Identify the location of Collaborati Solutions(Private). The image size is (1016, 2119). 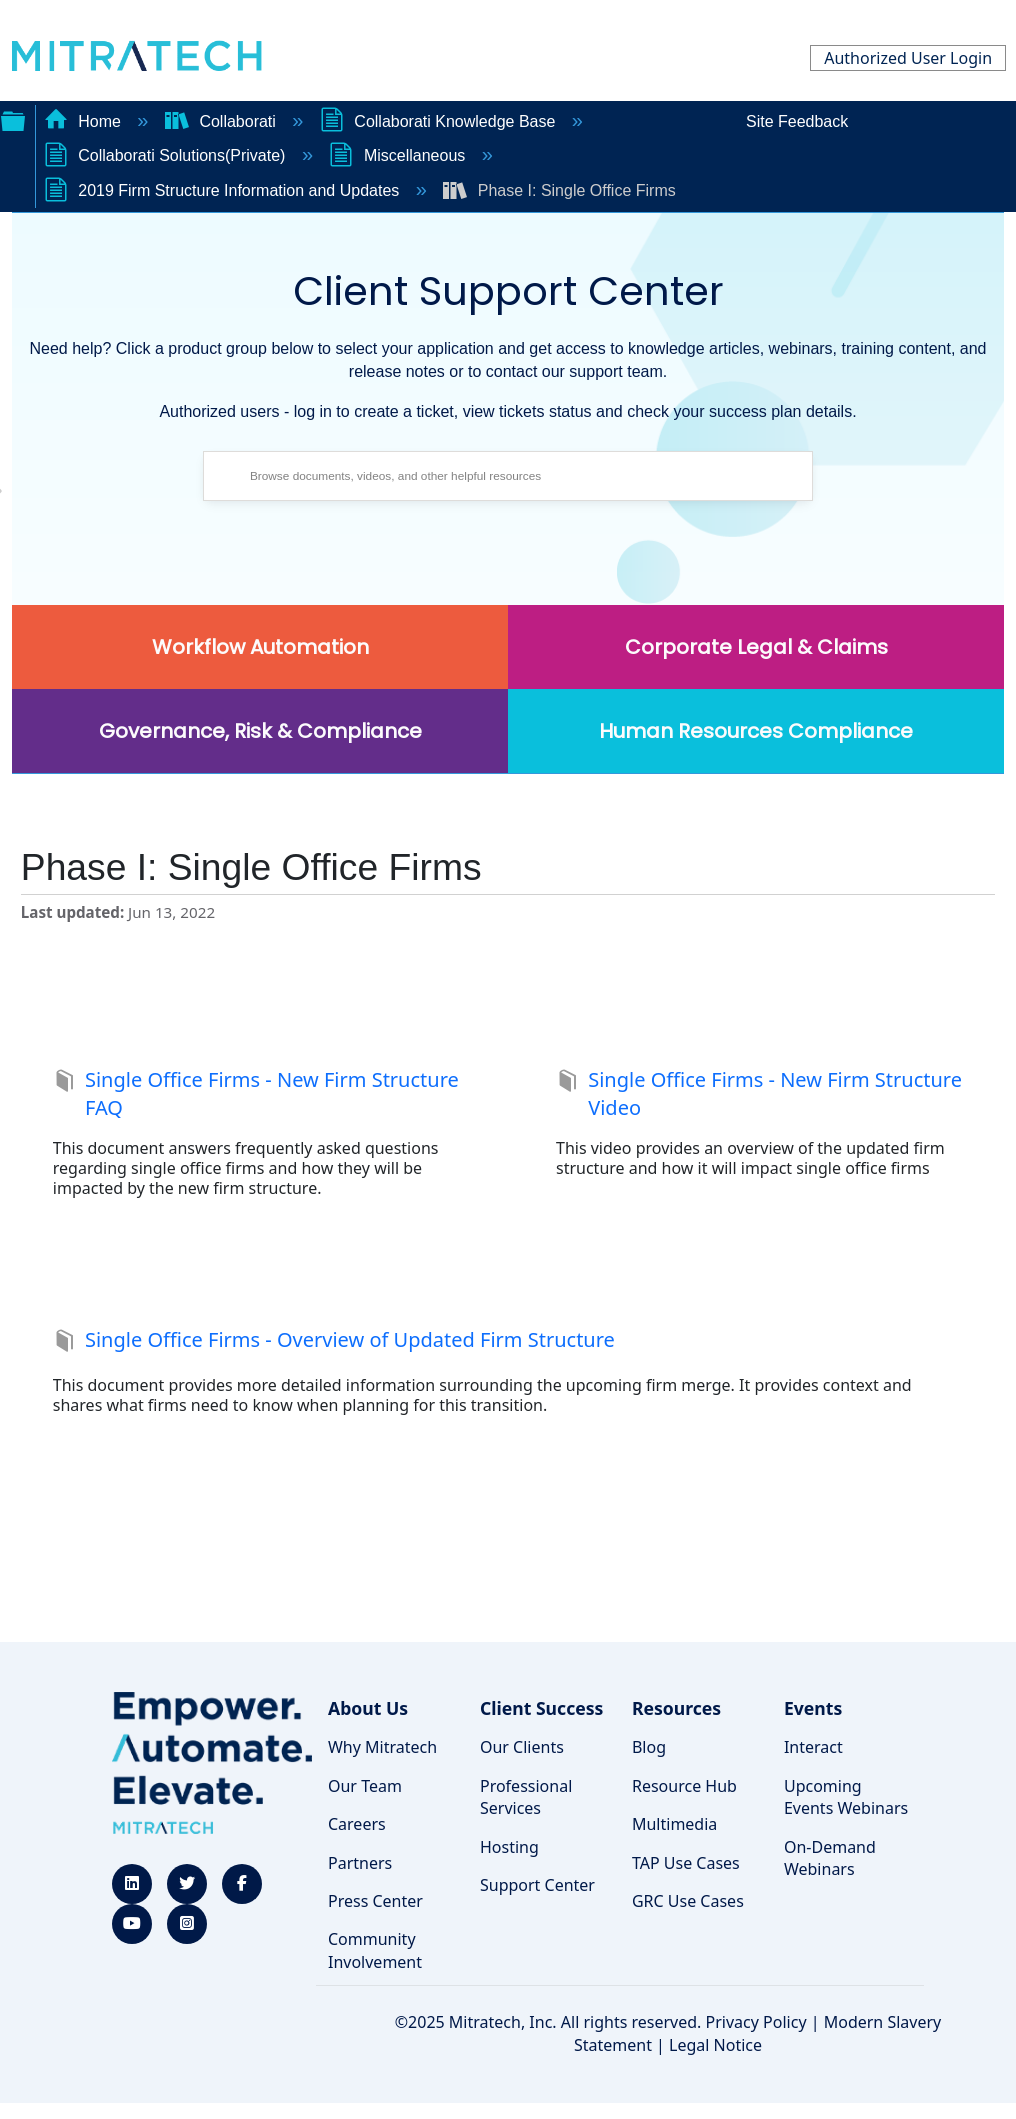
(167, 155).